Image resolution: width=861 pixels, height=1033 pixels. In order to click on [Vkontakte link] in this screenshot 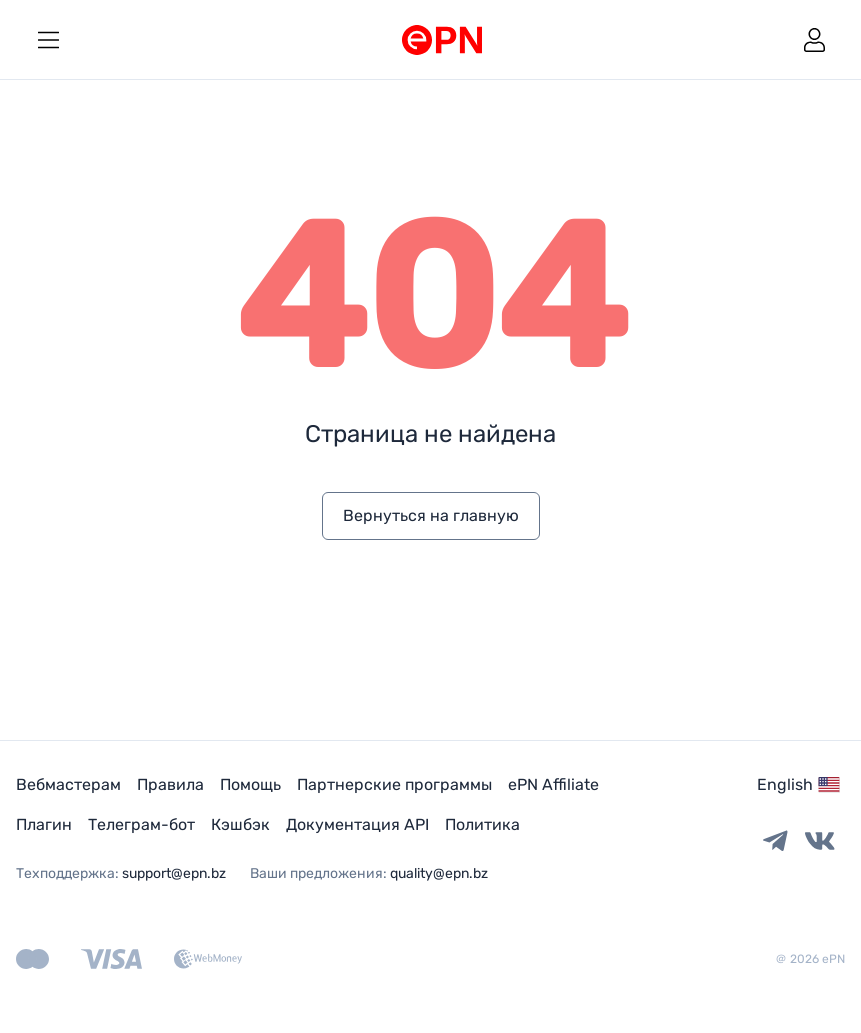, I will do `click(820, 842)`.